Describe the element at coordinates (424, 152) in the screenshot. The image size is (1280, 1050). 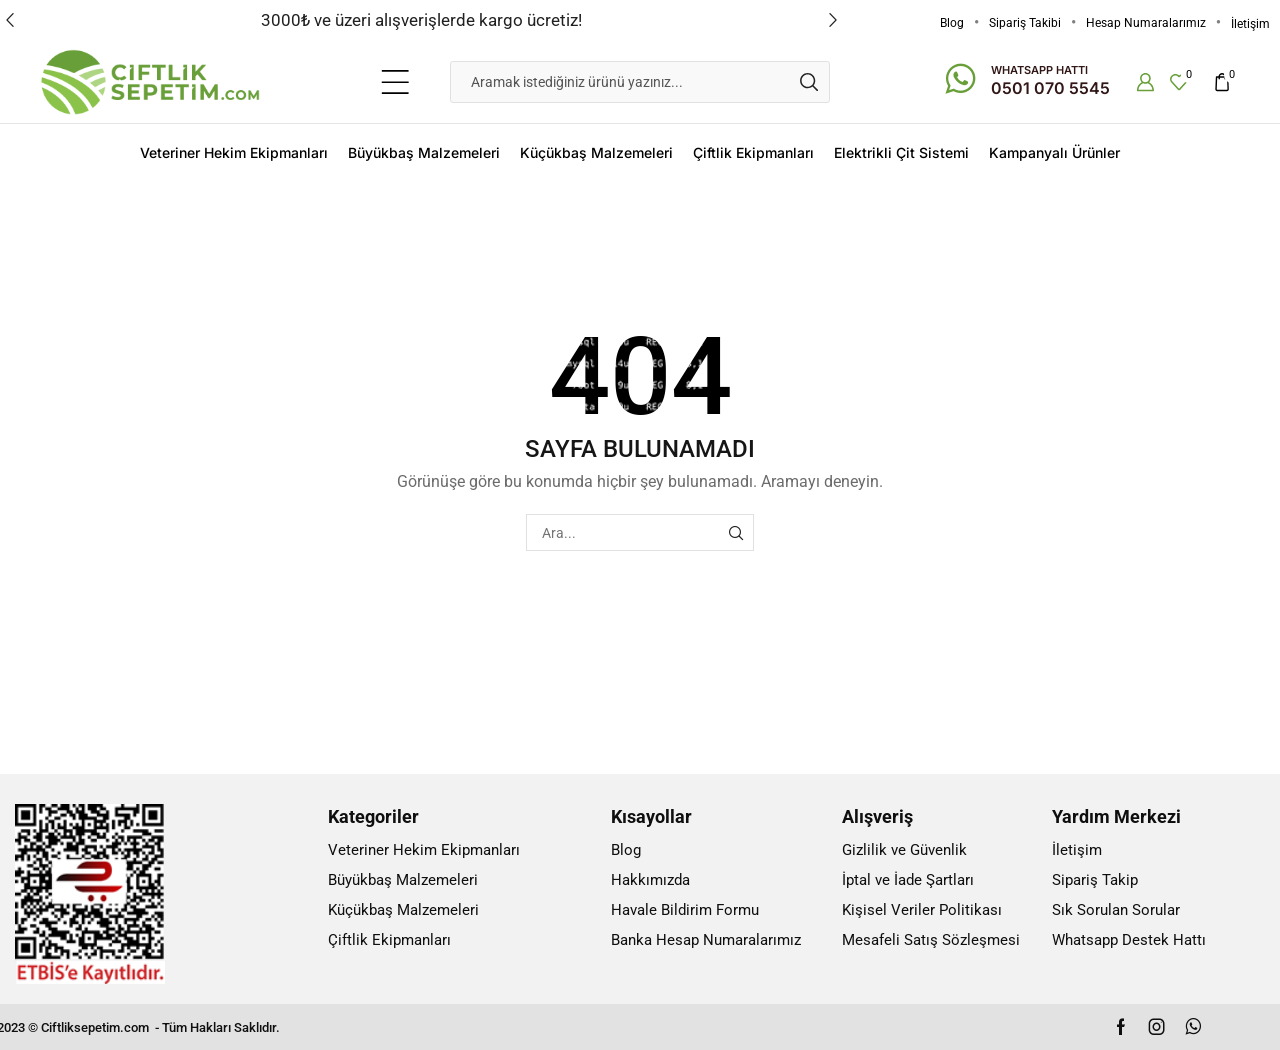
I see `Büyükbaş Malzemeleri` at that location.